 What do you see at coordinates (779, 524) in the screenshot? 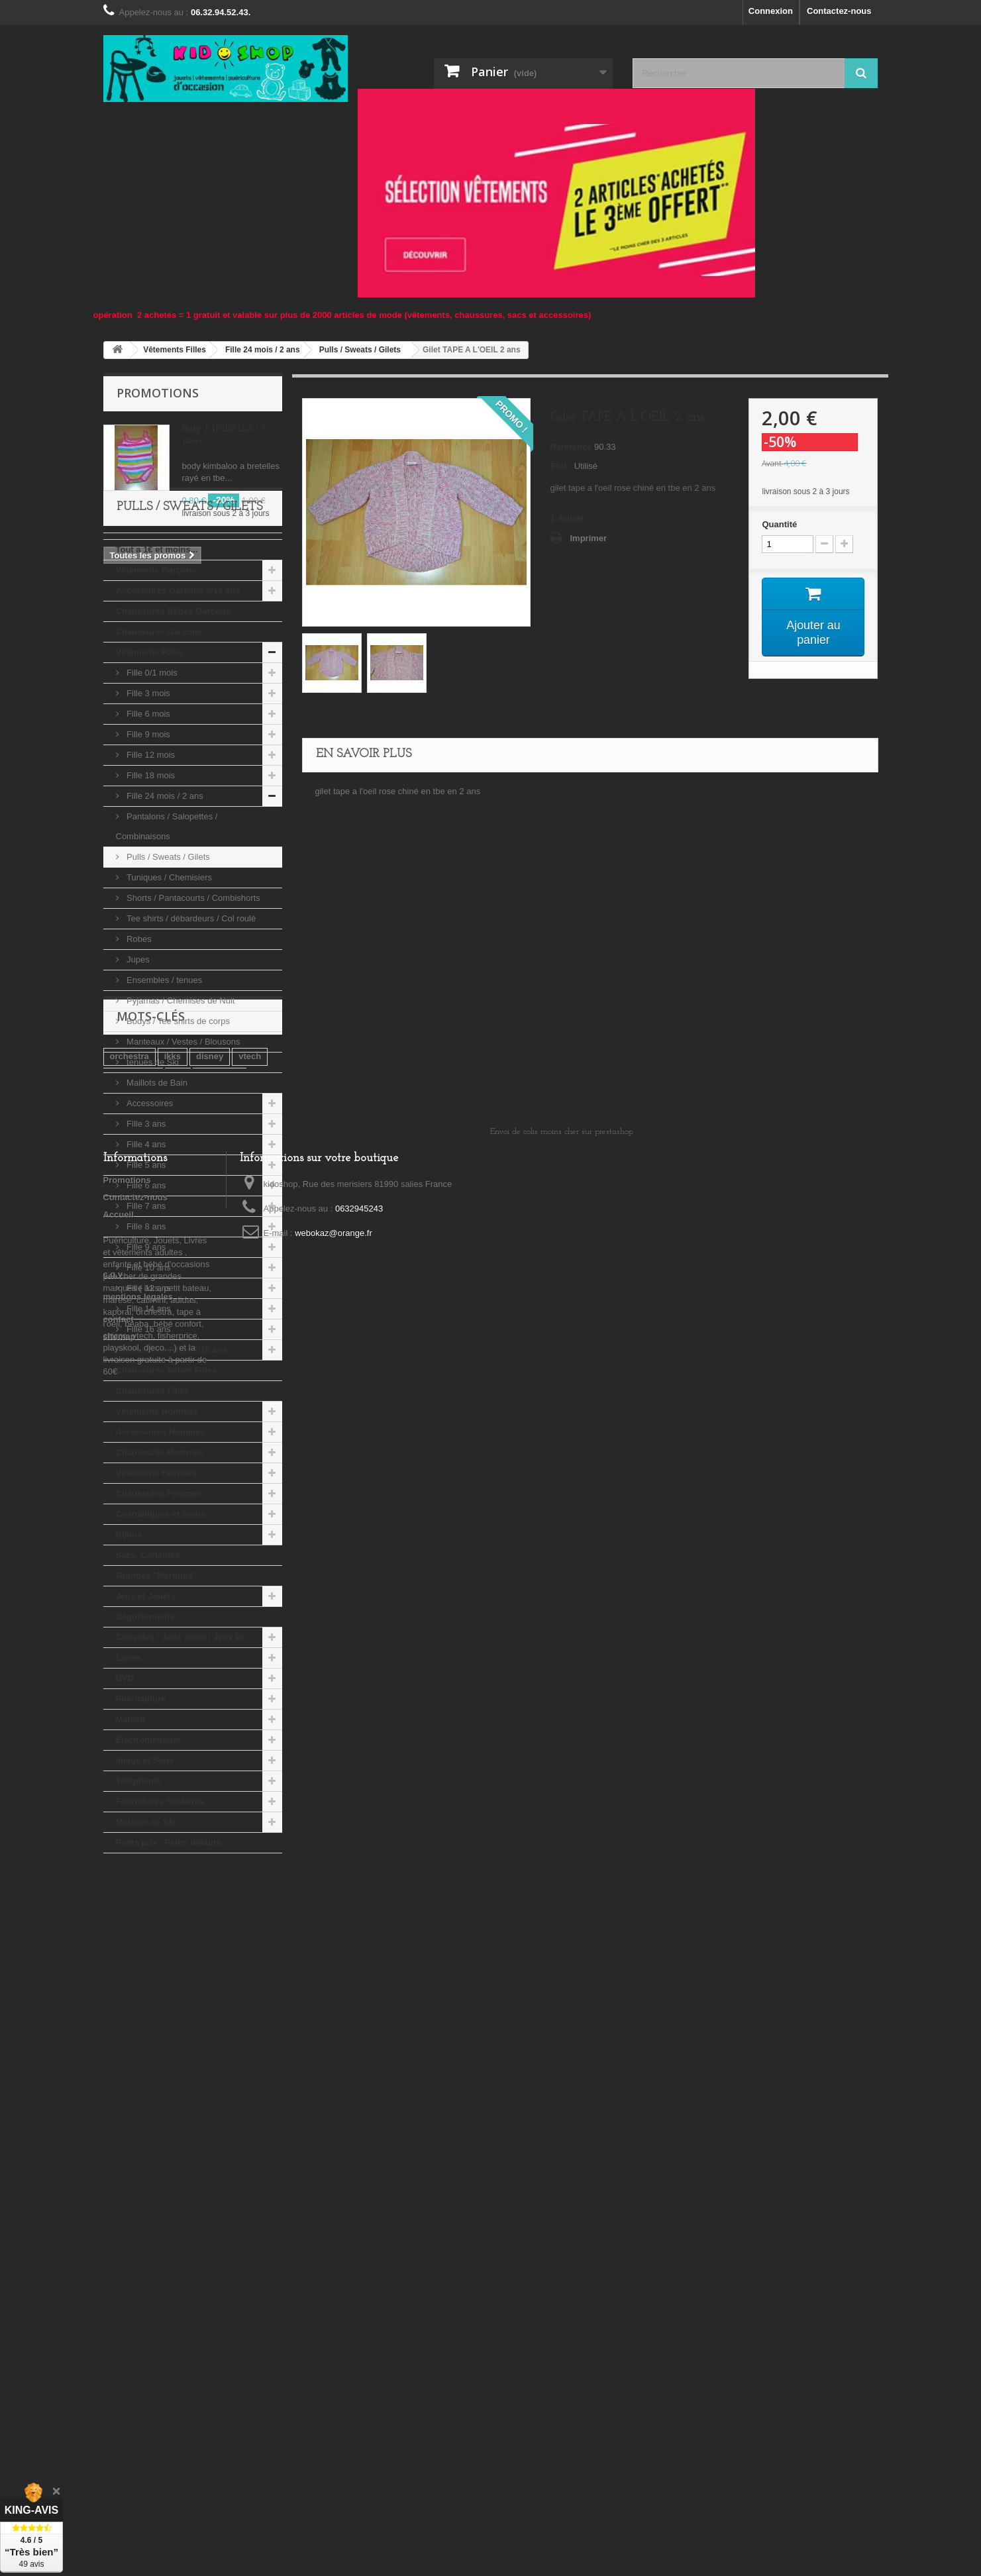
I see `Quantité` at bounding box center [779, 524].